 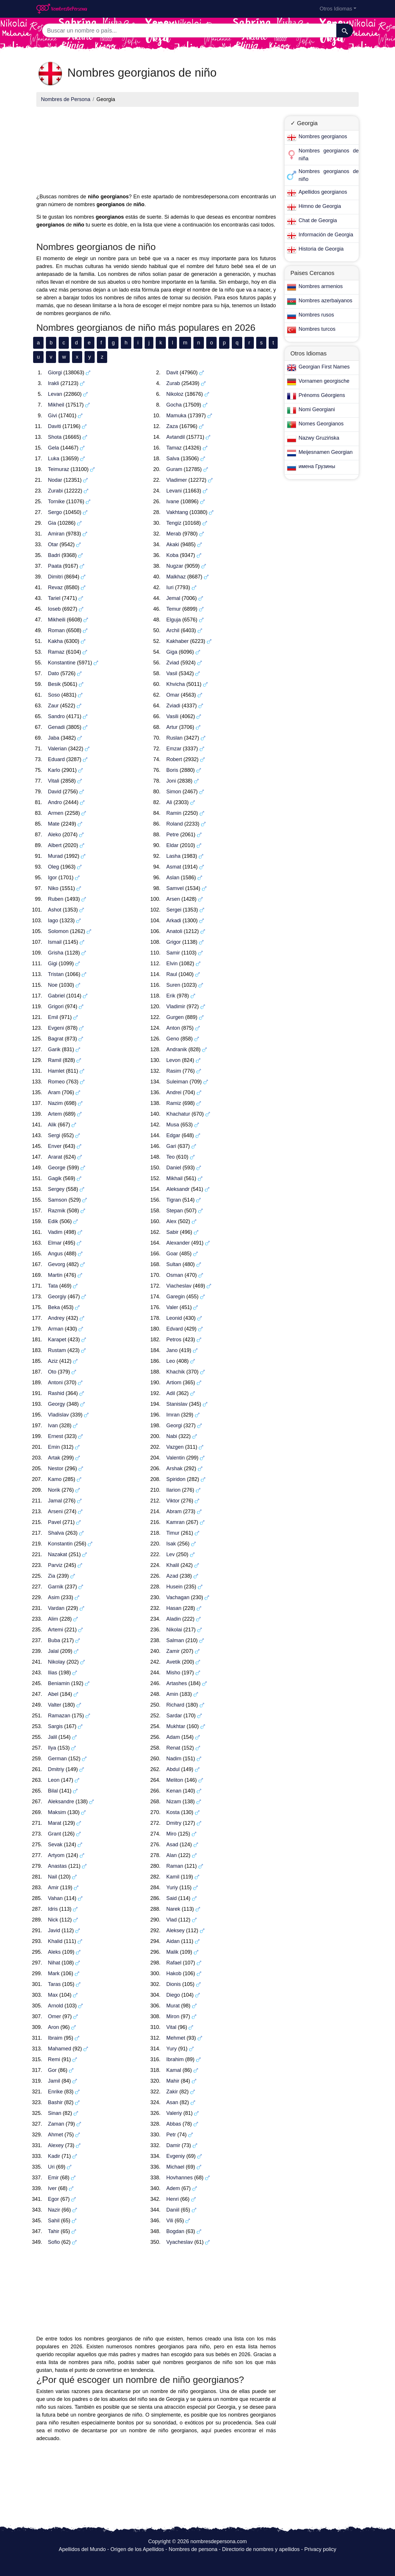 What do you see at coordinates (324, 381) in the screenshot?
I see `Vornamen georgische` at bounding box center [324, 381].